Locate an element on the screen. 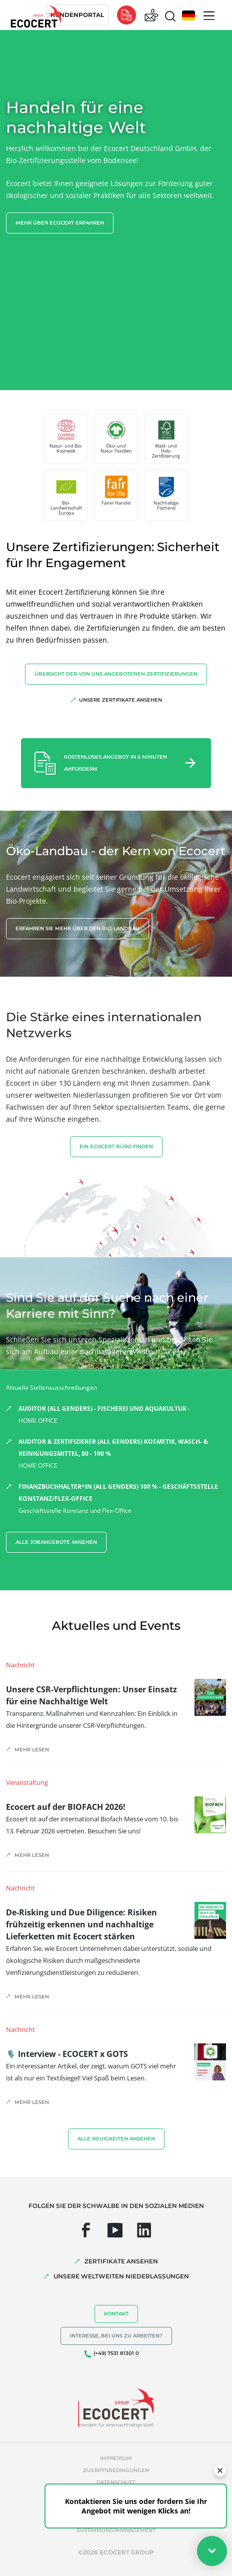 This screenshot has height=2576, width=232. UNSERE WELTWEITEN NIEDERLASSUNGEN is located at coordinates (121, 2276).